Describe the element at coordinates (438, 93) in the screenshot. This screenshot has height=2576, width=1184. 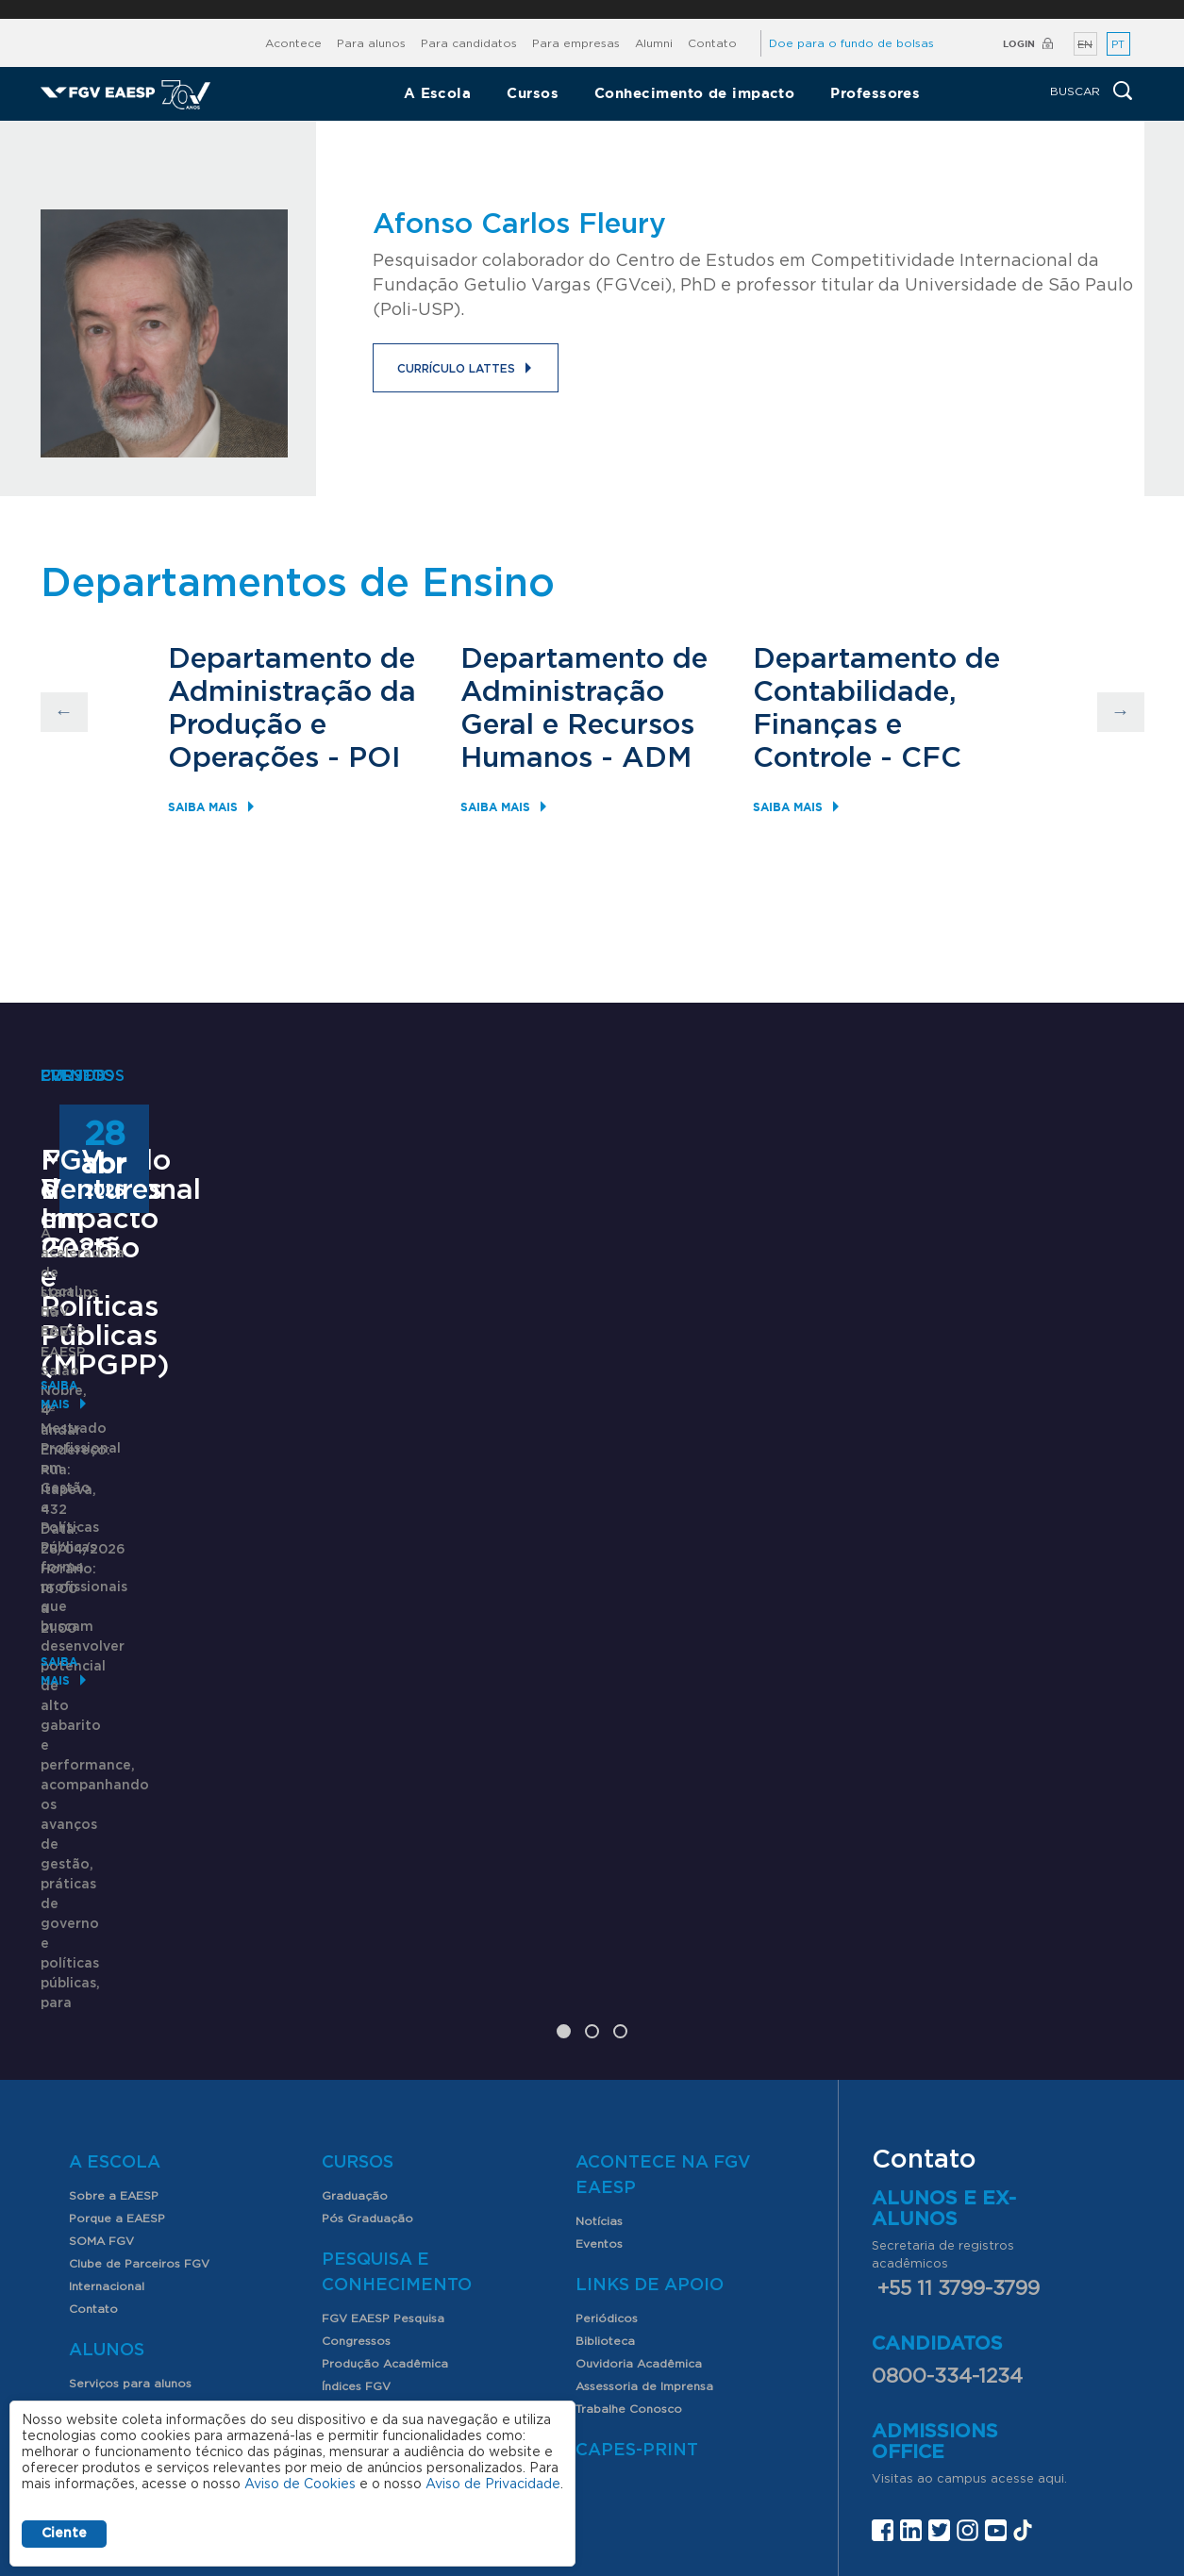
I see `A Escola` at that location.